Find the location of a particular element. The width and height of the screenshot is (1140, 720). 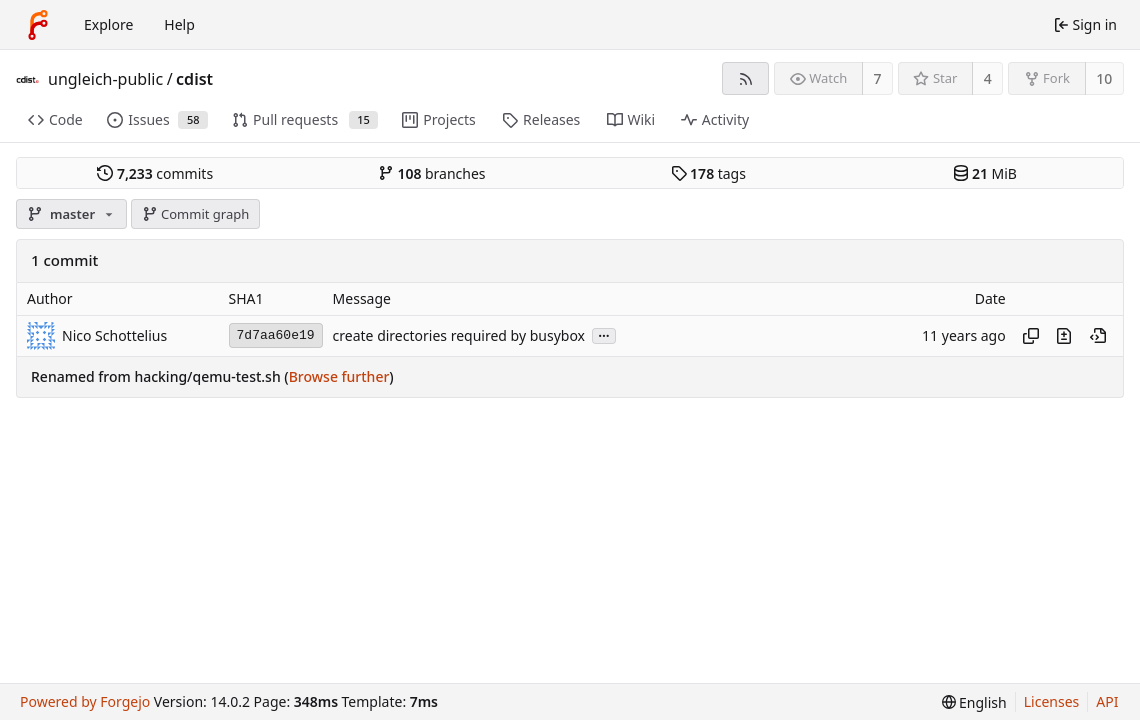

cdist is located at coordinates (194, 79).